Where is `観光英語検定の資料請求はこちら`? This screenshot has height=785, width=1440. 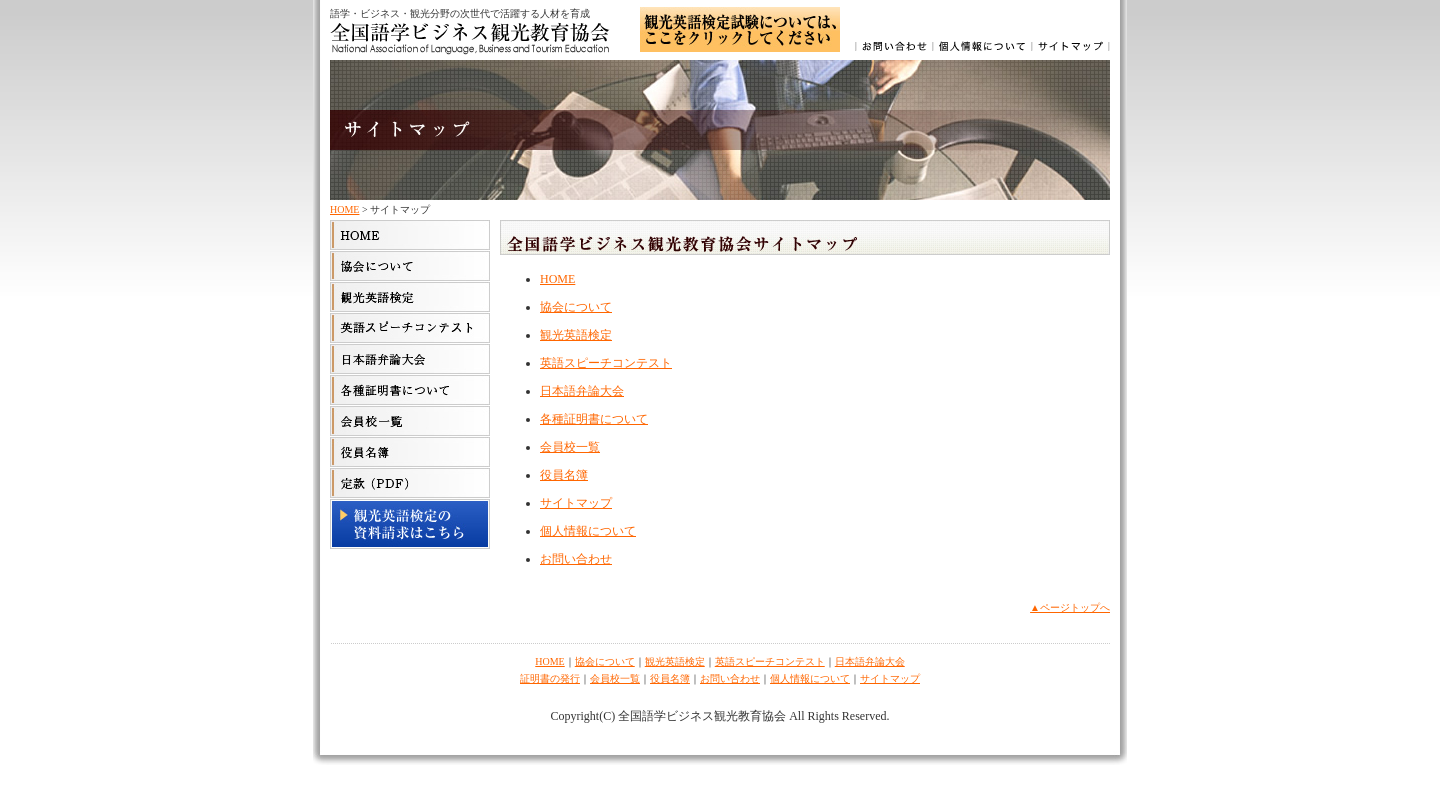 観光英語検定の資料請求はこちら is located at coordinates (410, 524).